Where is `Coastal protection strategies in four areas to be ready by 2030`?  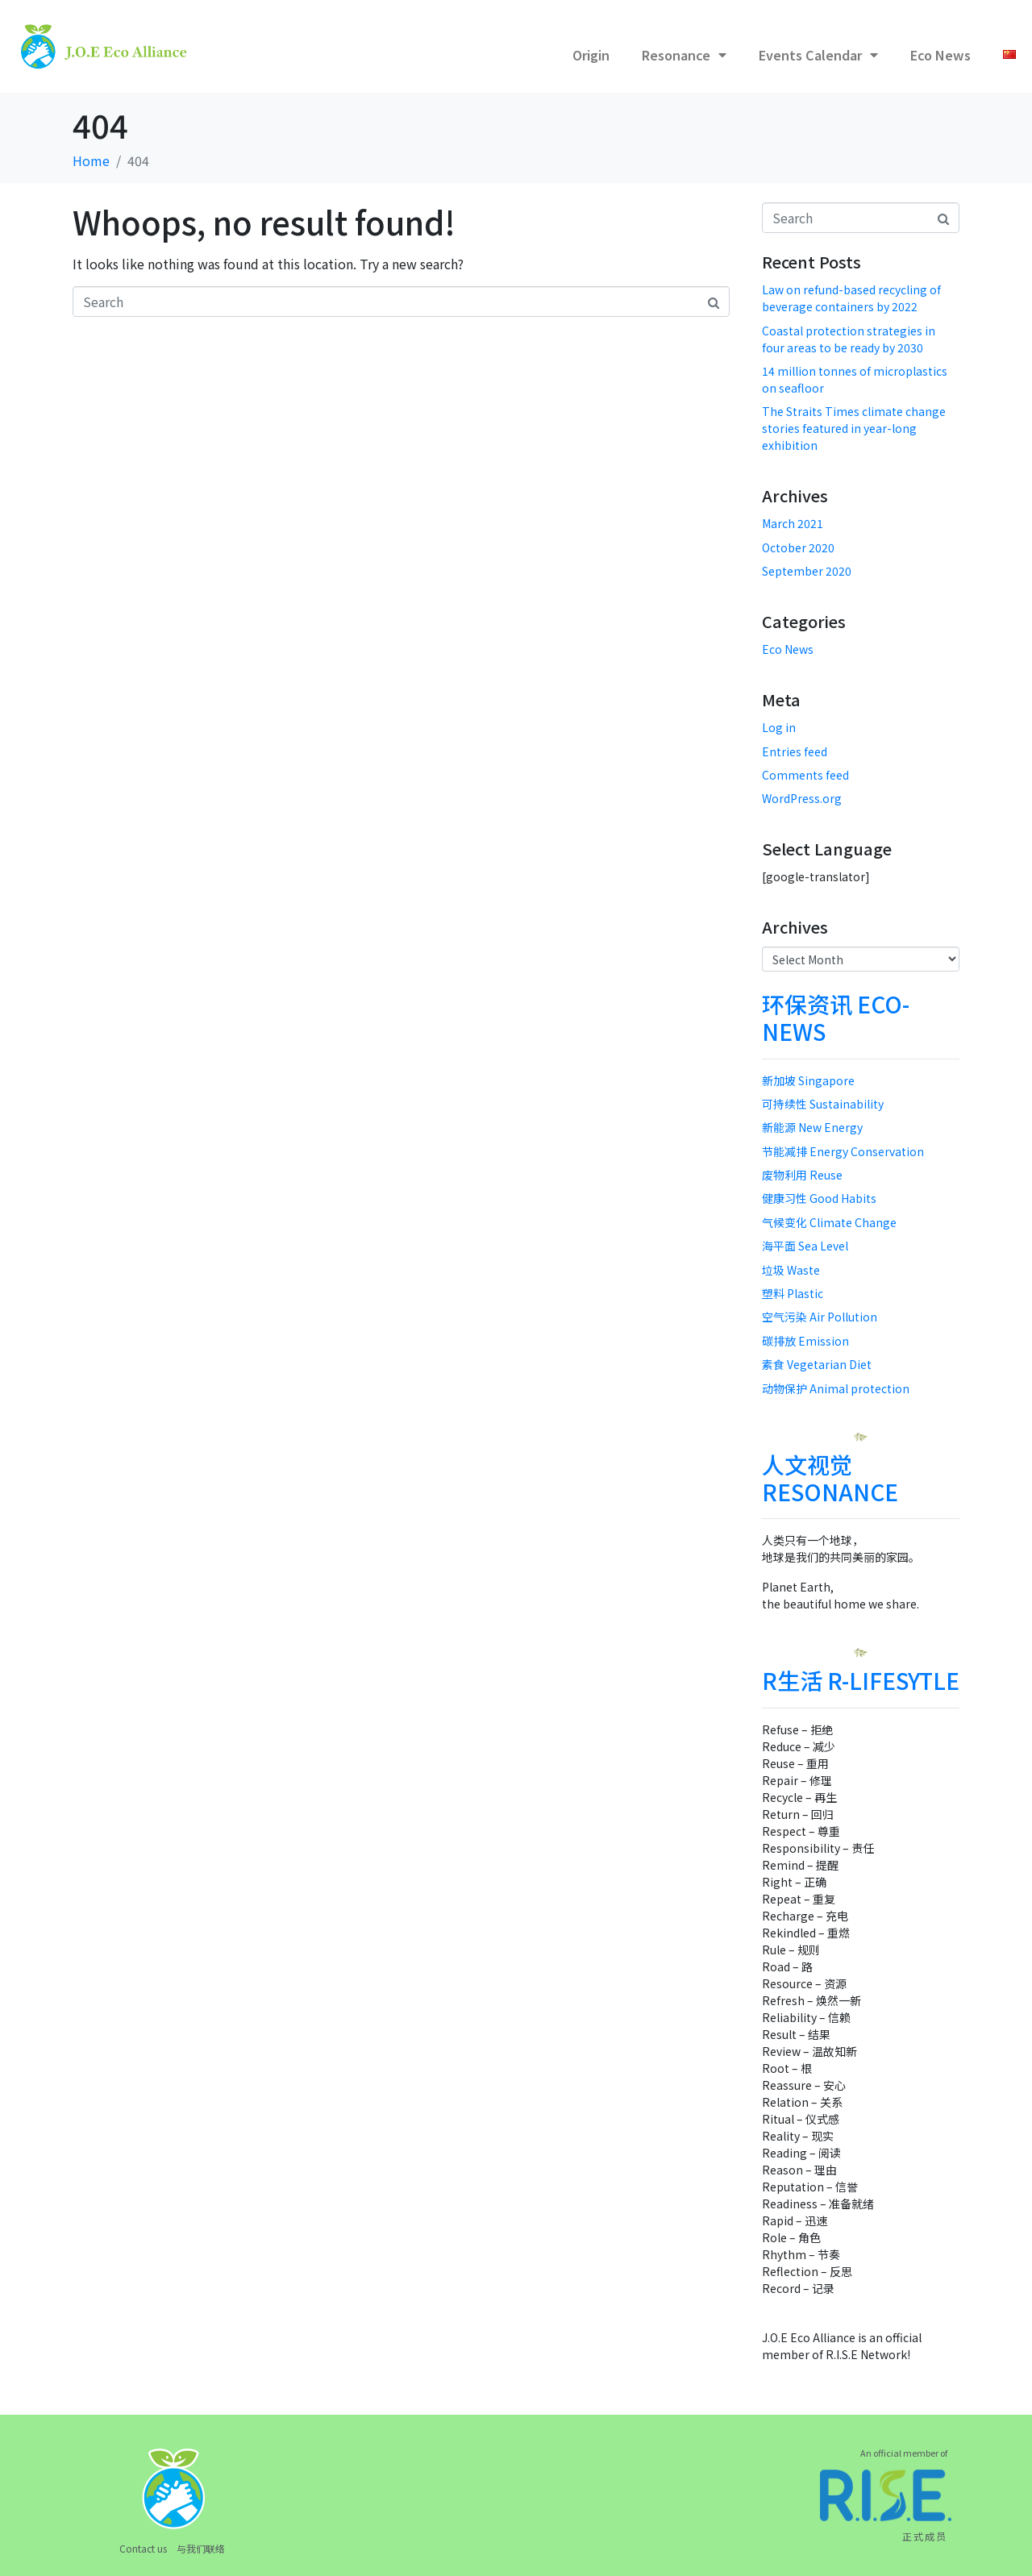
Coastal protection strategies in four areas to be ready by 2030 is located at coordinates (848, 339).